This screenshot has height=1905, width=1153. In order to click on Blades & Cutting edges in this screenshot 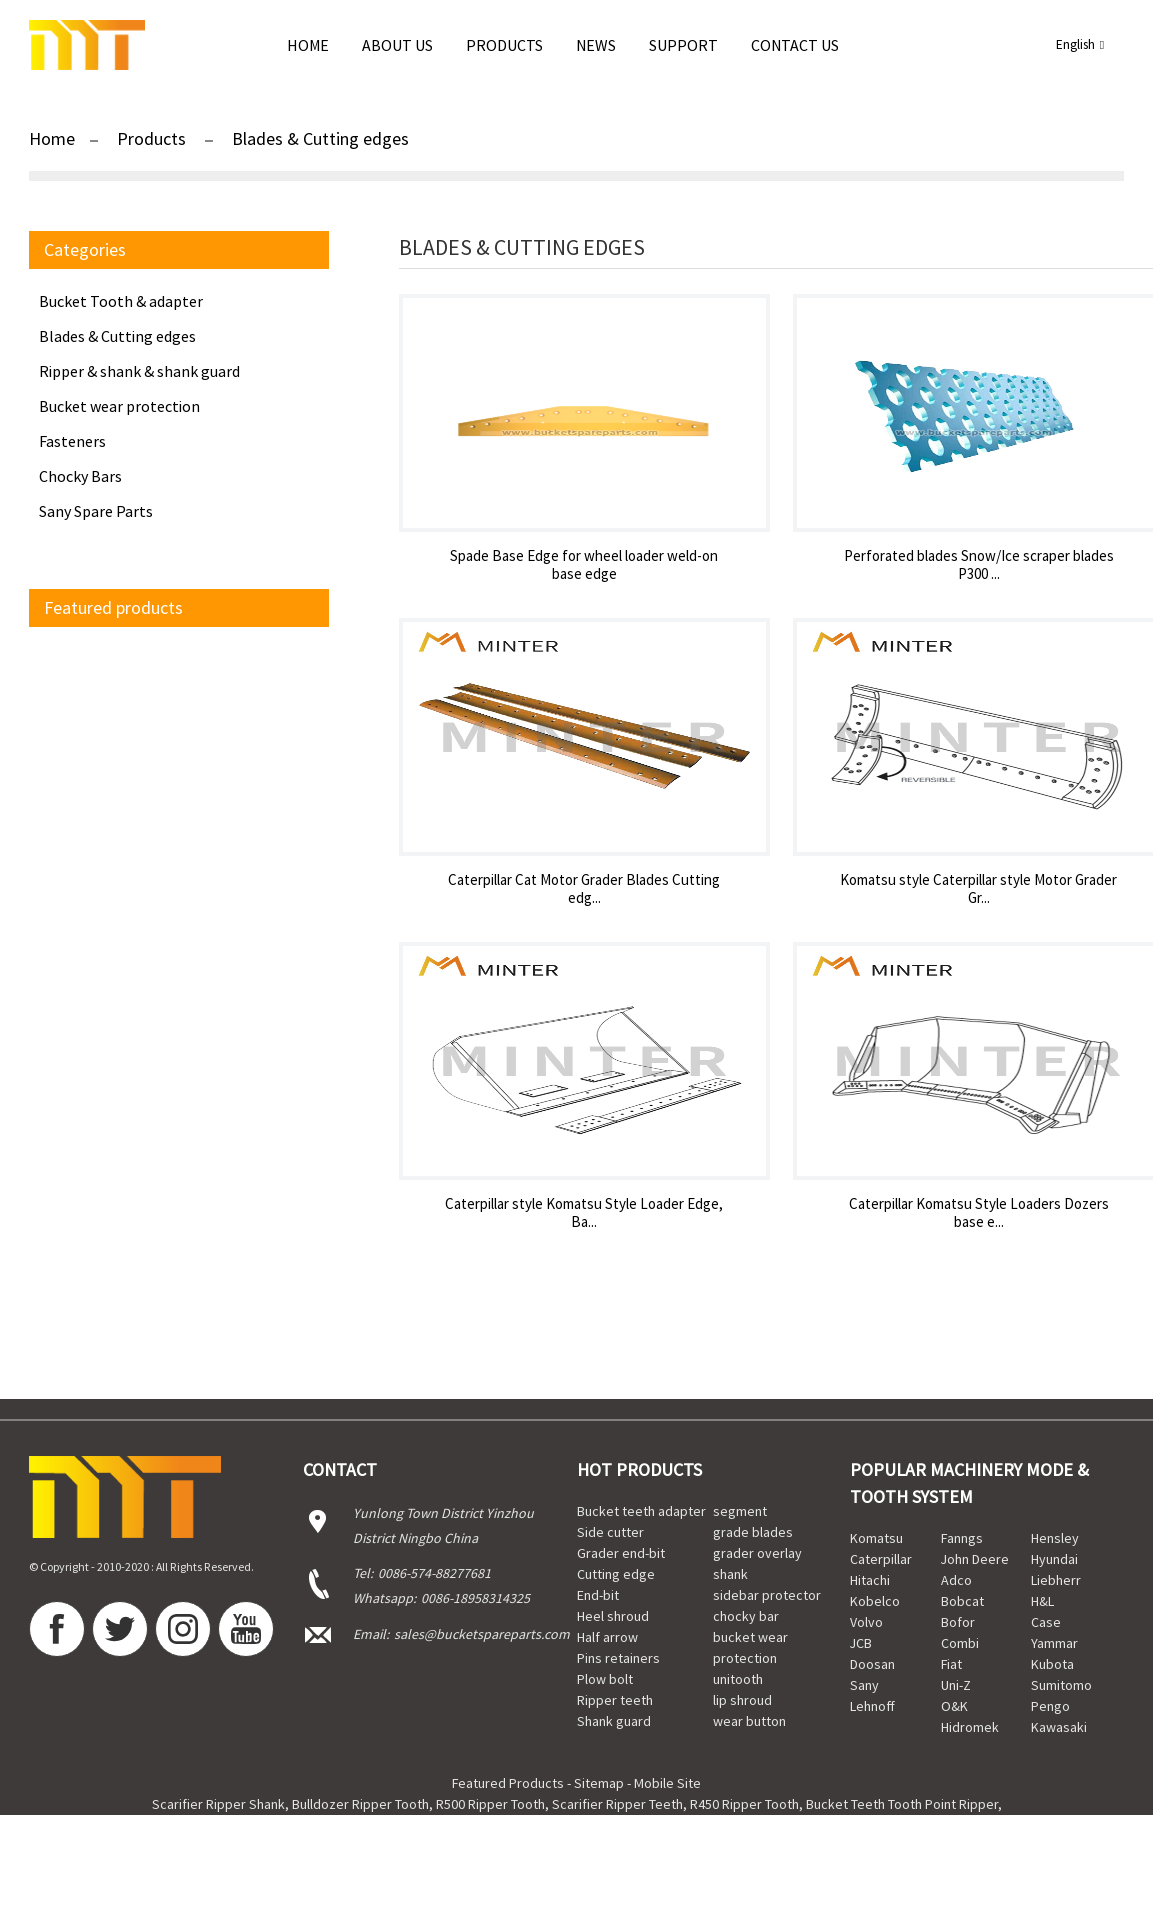, I will do `click(320, 138)`.